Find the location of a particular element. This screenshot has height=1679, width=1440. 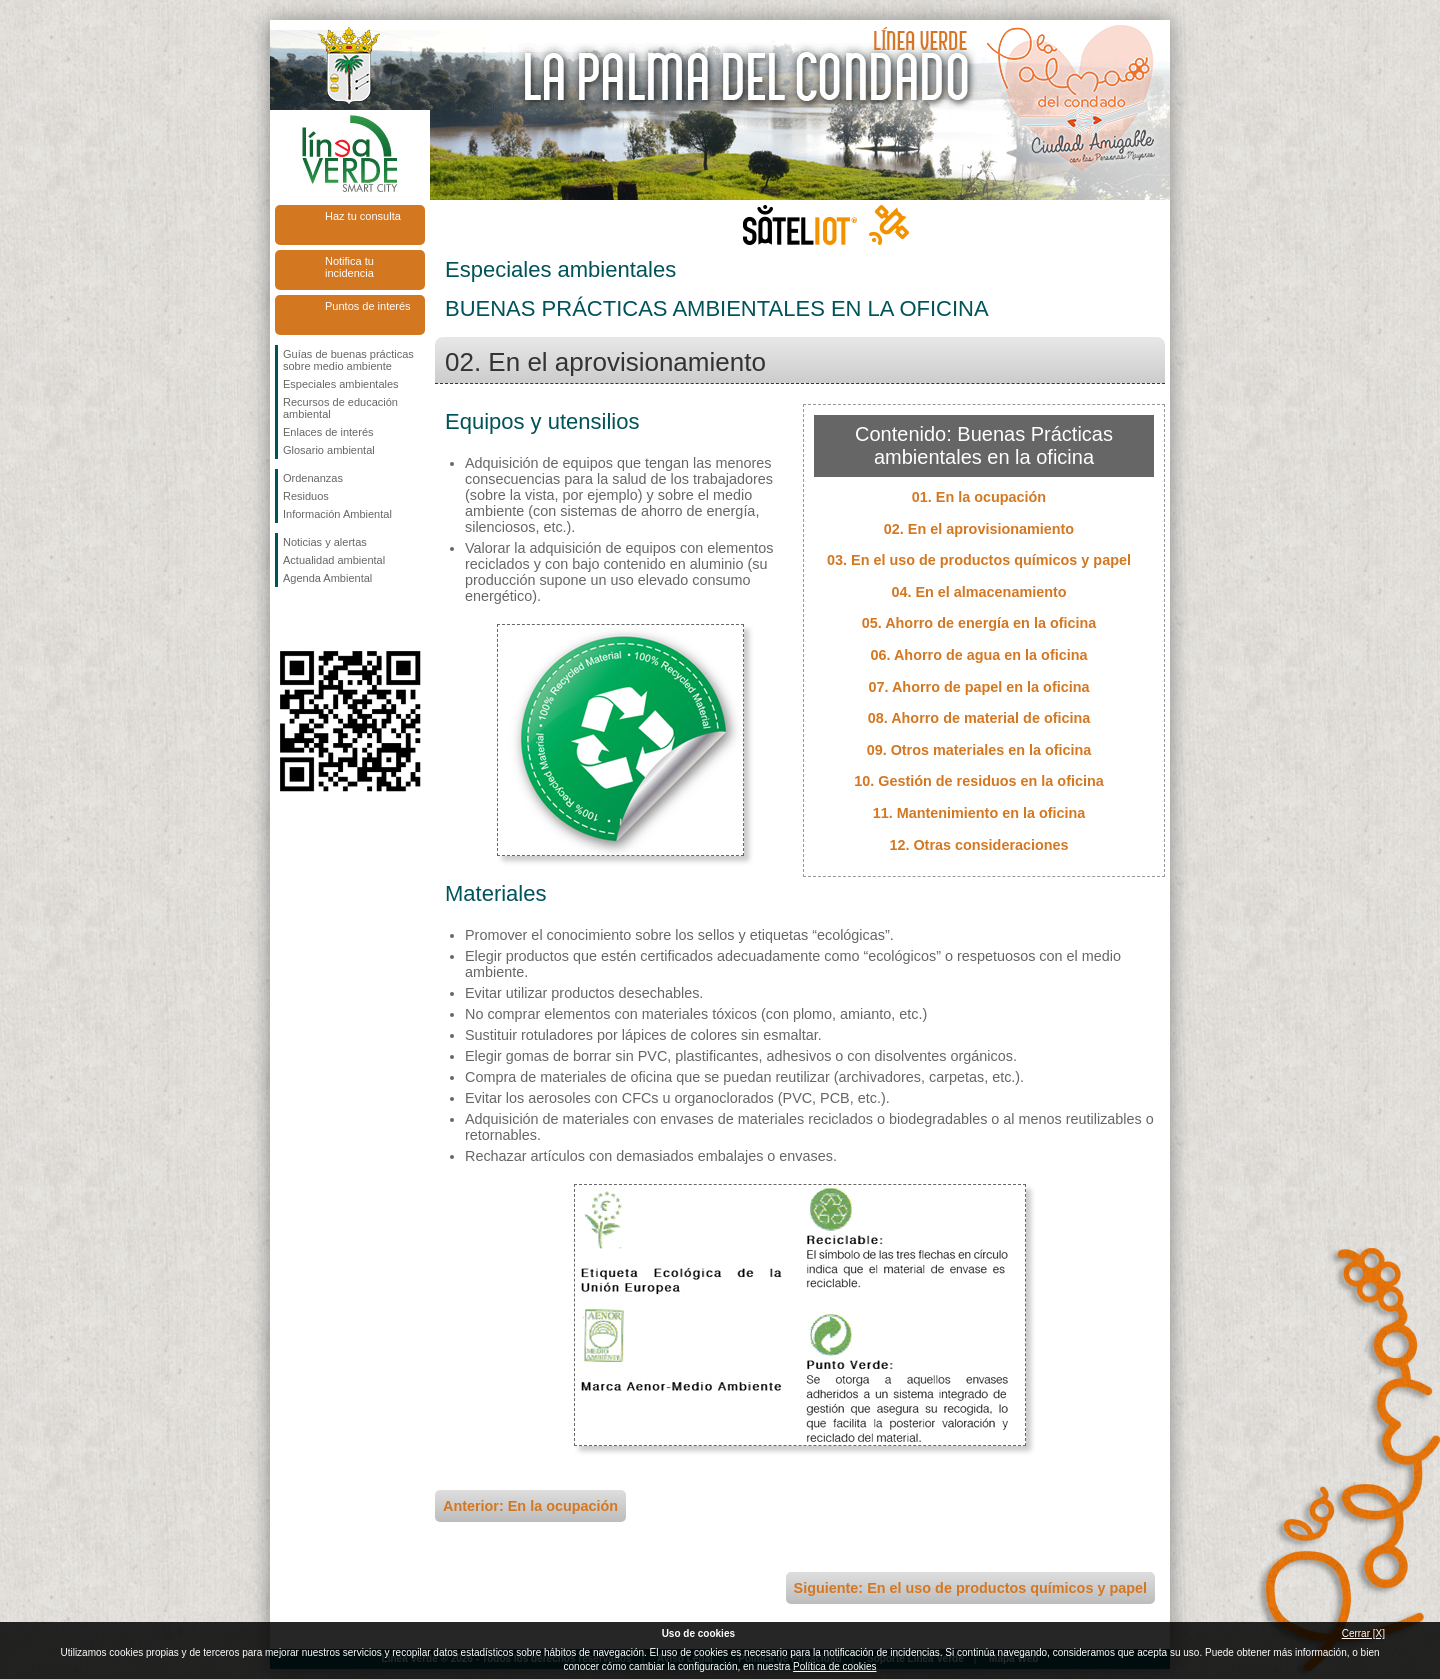

Noticias y alertas is located at coordinates (325, 542).